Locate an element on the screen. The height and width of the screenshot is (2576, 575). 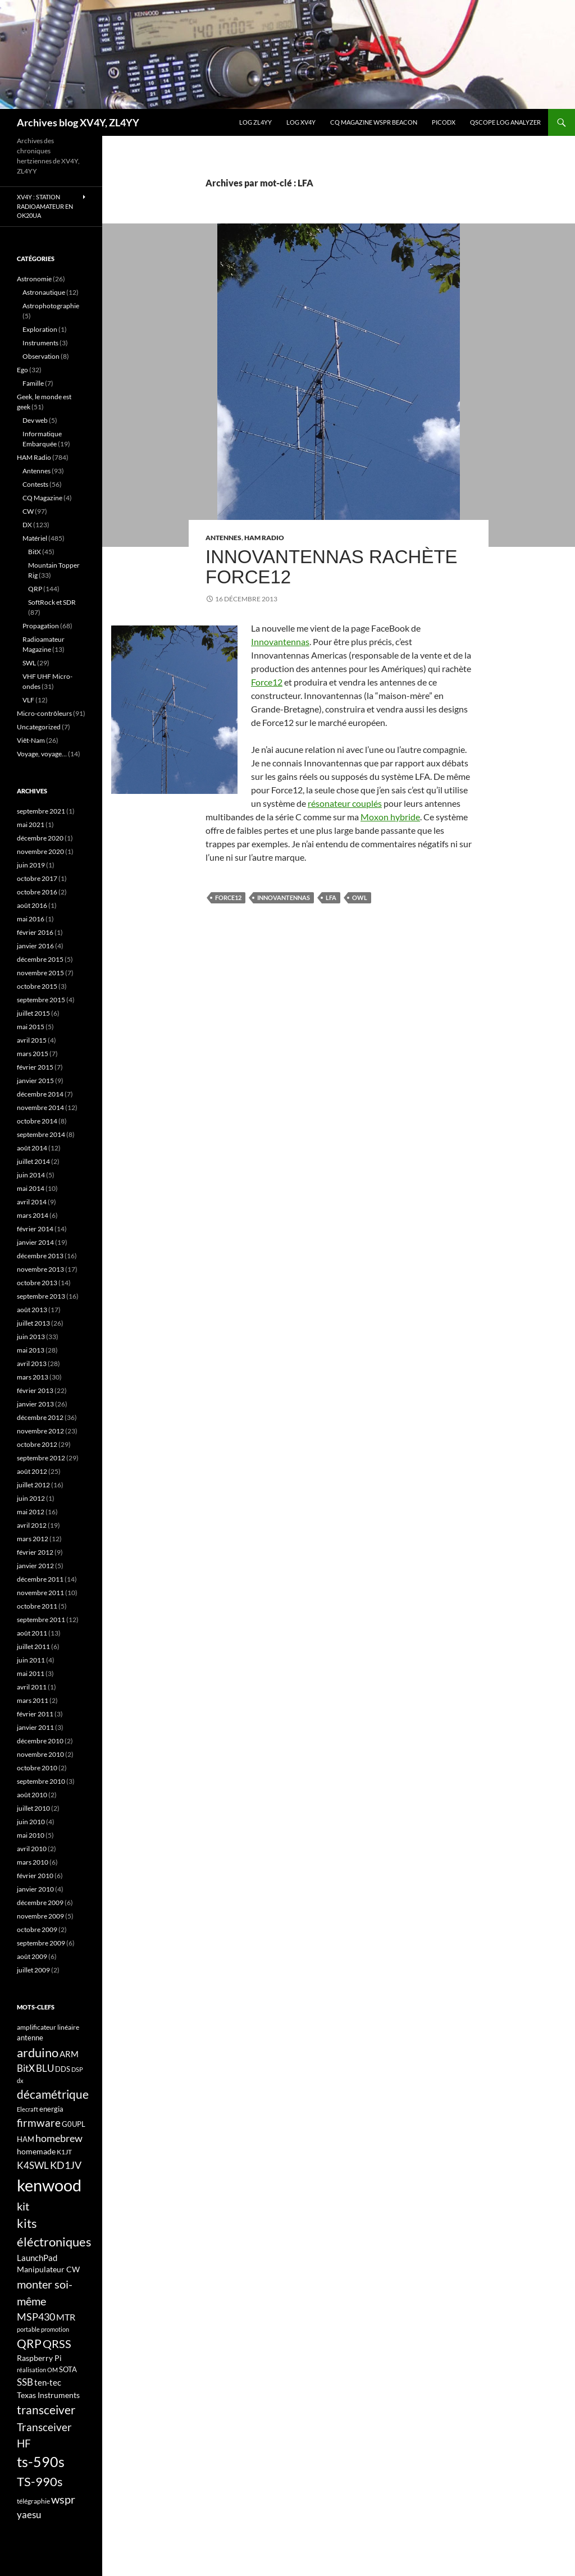
août 2011 is located at coordinates (32, 1633).